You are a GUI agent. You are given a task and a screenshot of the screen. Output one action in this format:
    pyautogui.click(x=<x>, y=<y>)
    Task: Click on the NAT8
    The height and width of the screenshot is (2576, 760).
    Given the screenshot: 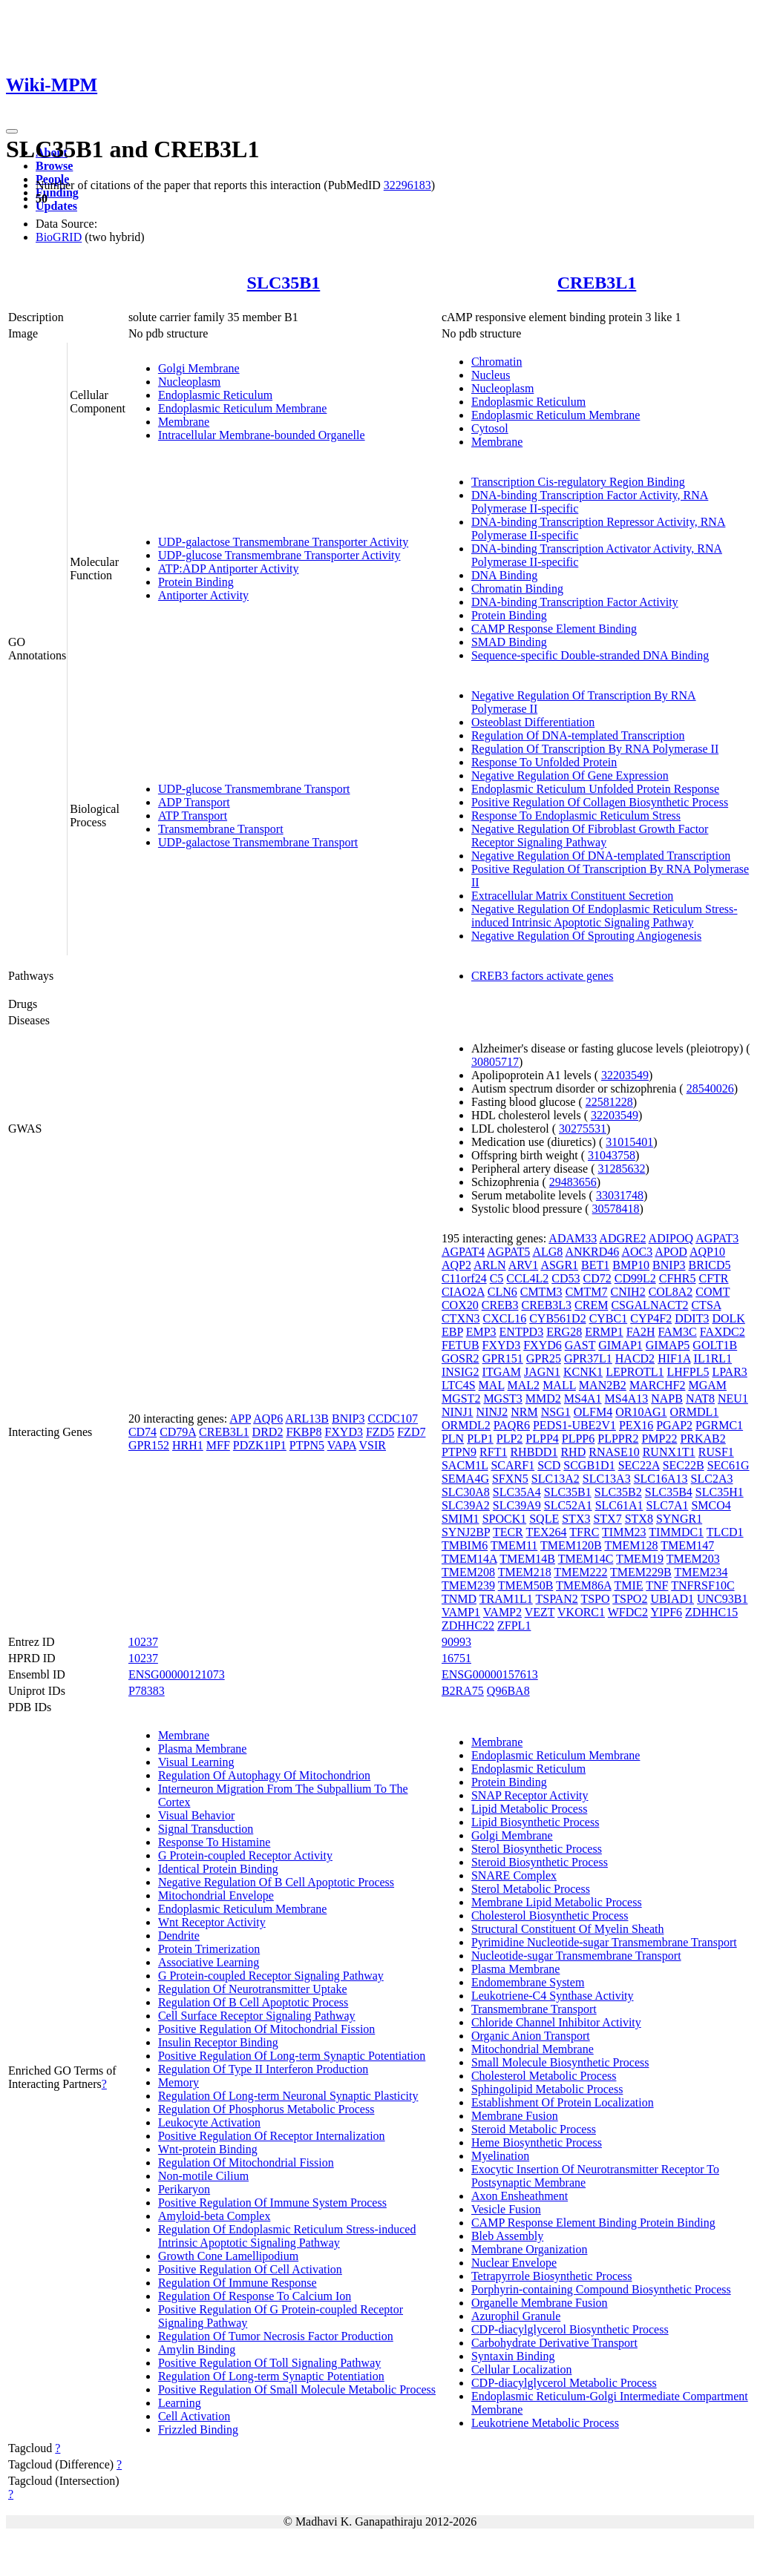 What is the action you would take?
    pyautogui.click(x=700, y=1398)
    